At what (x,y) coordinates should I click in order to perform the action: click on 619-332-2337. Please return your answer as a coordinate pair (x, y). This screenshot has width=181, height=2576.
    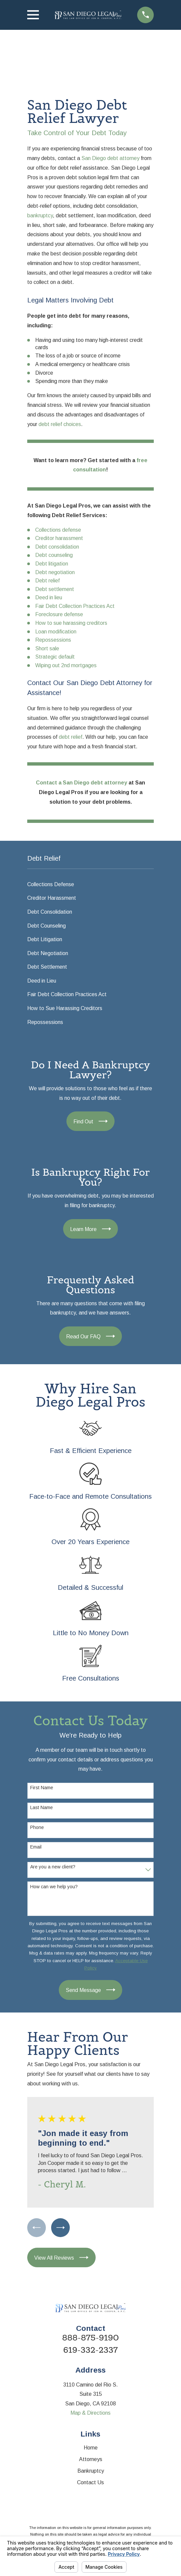
    Looking at the image, I should click on (90, 2351).